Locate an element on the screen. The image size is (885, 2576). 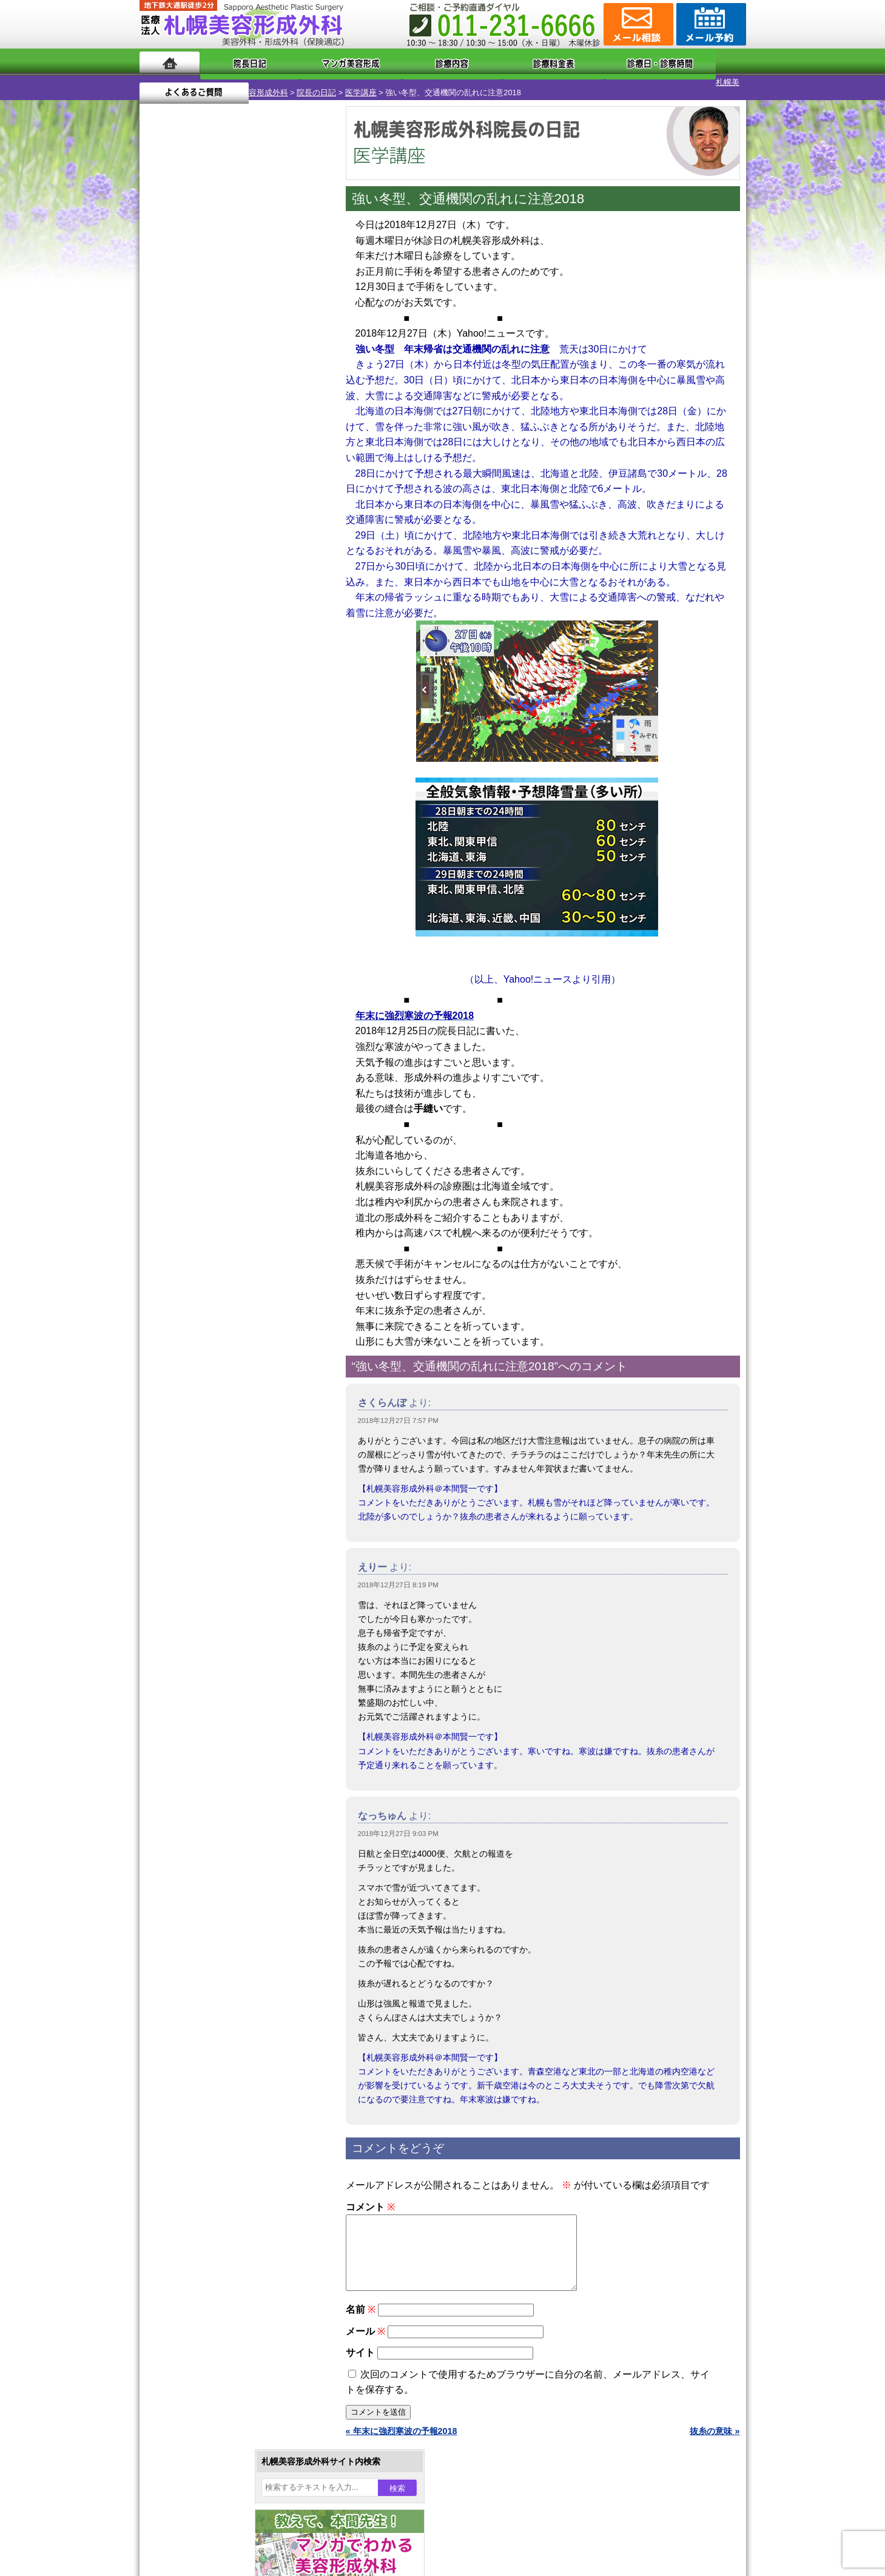
サイト is located at coordinates (360, 2357).